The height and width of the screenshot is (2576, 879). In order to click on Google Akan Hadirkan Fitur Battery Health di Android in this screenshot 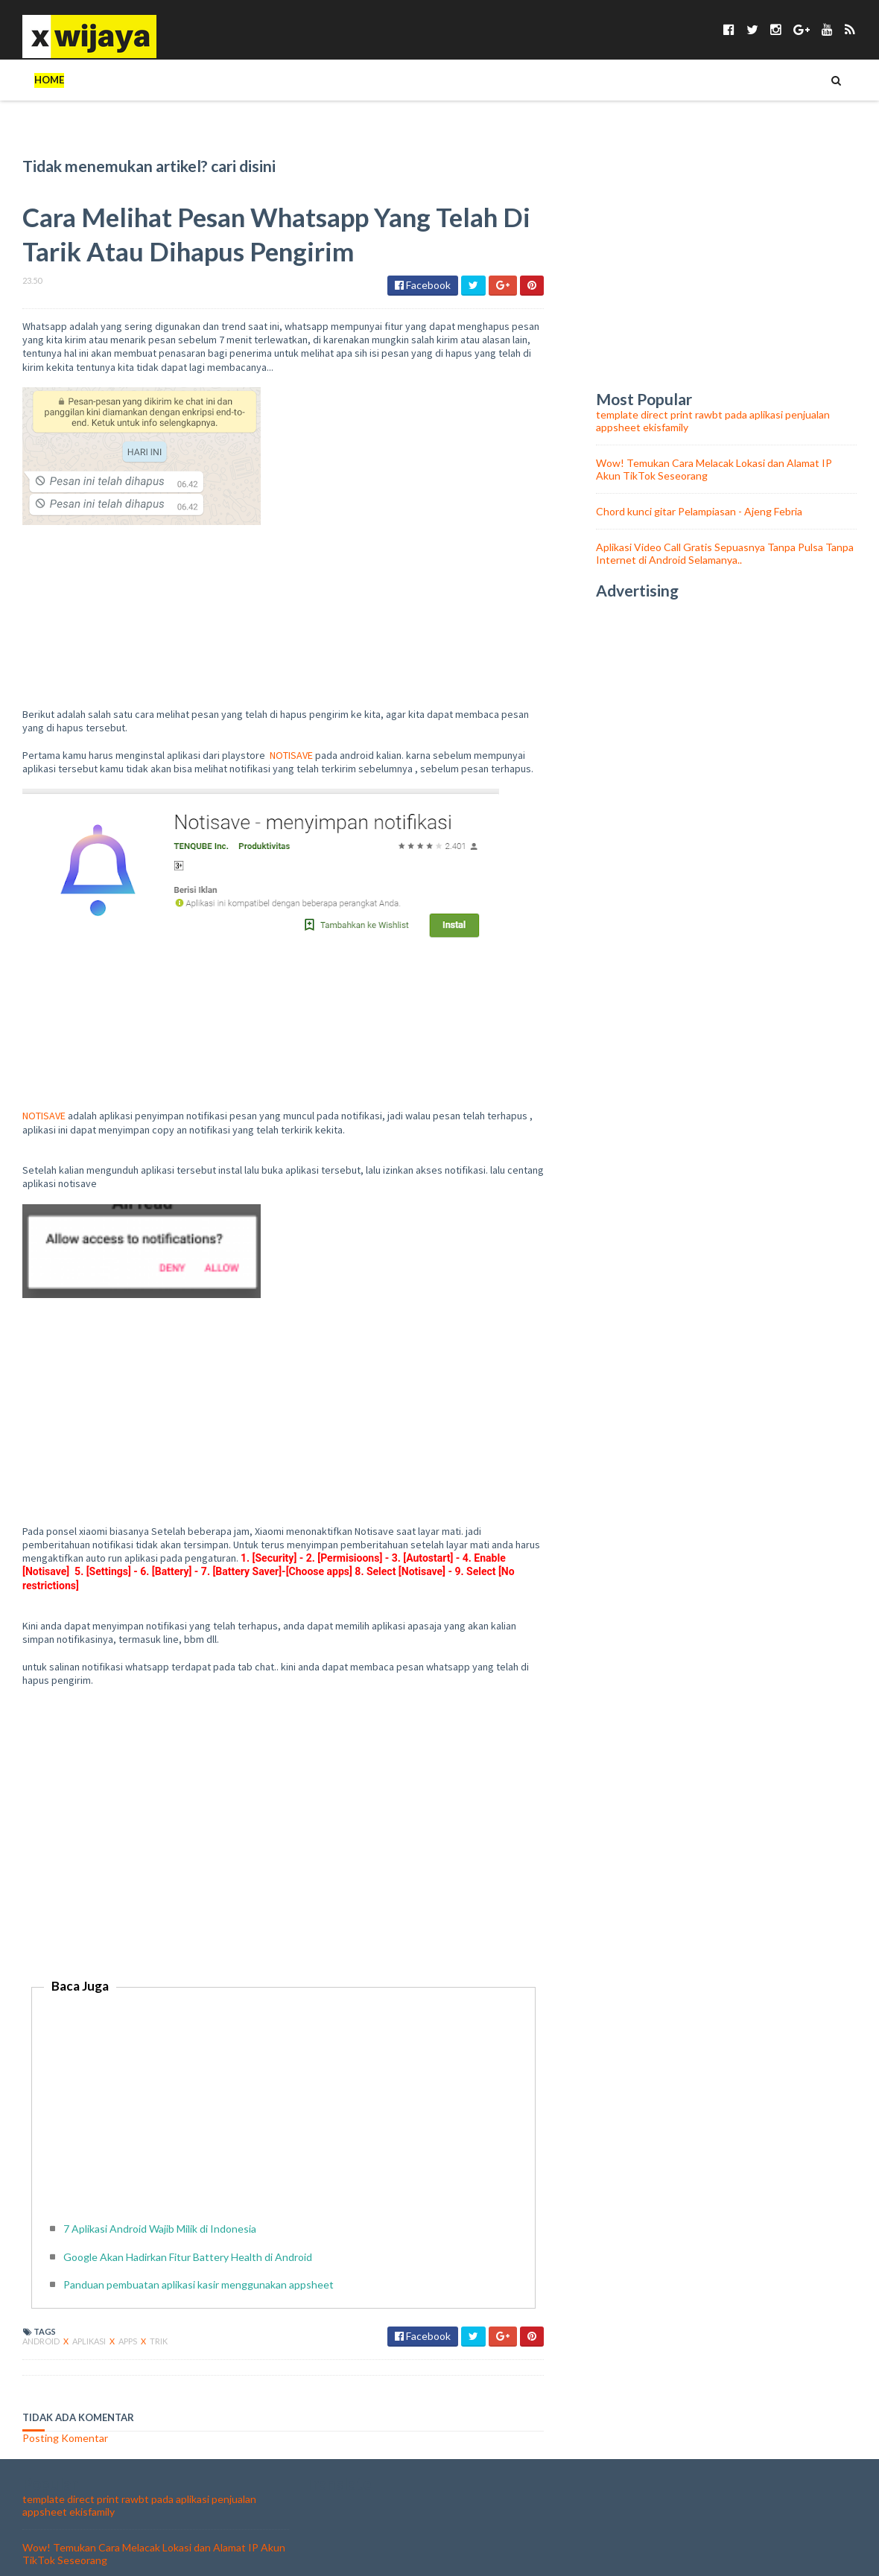, I will do `click(187, 2216)`.